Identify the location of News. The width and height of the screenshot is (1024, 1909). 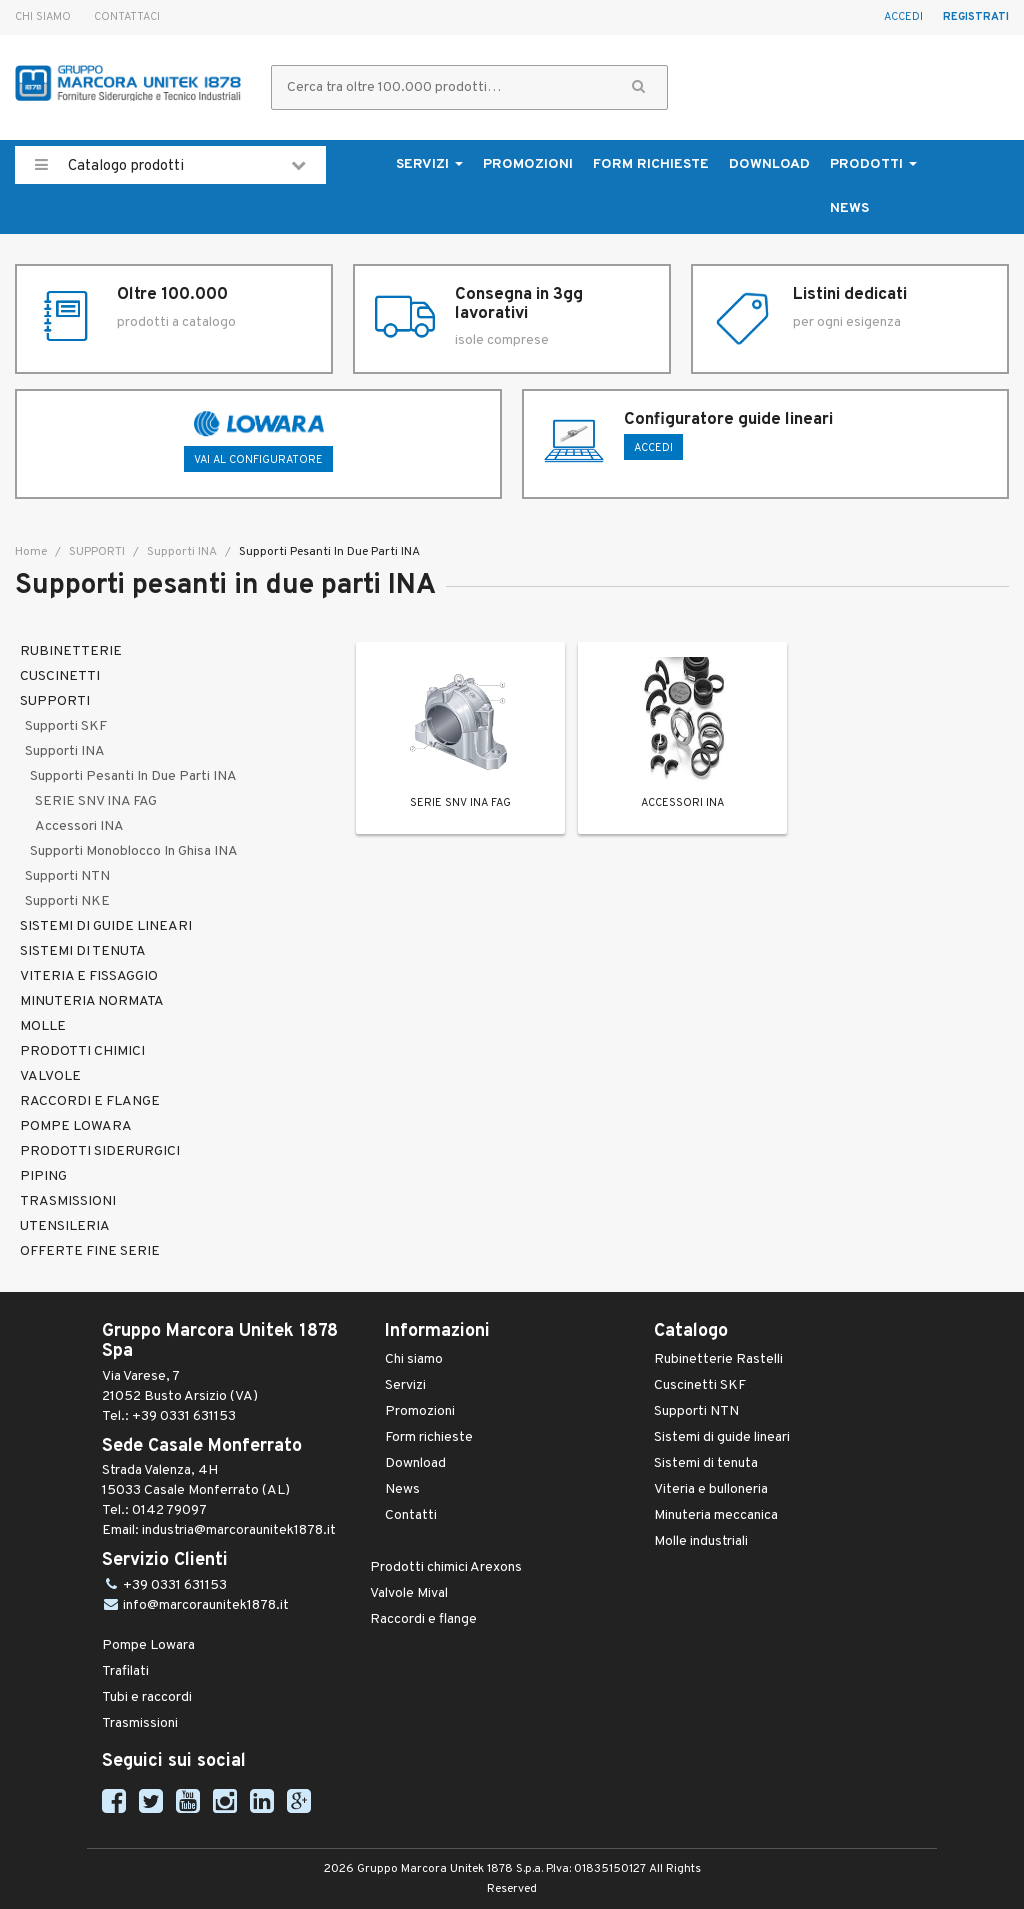
(849, 208).